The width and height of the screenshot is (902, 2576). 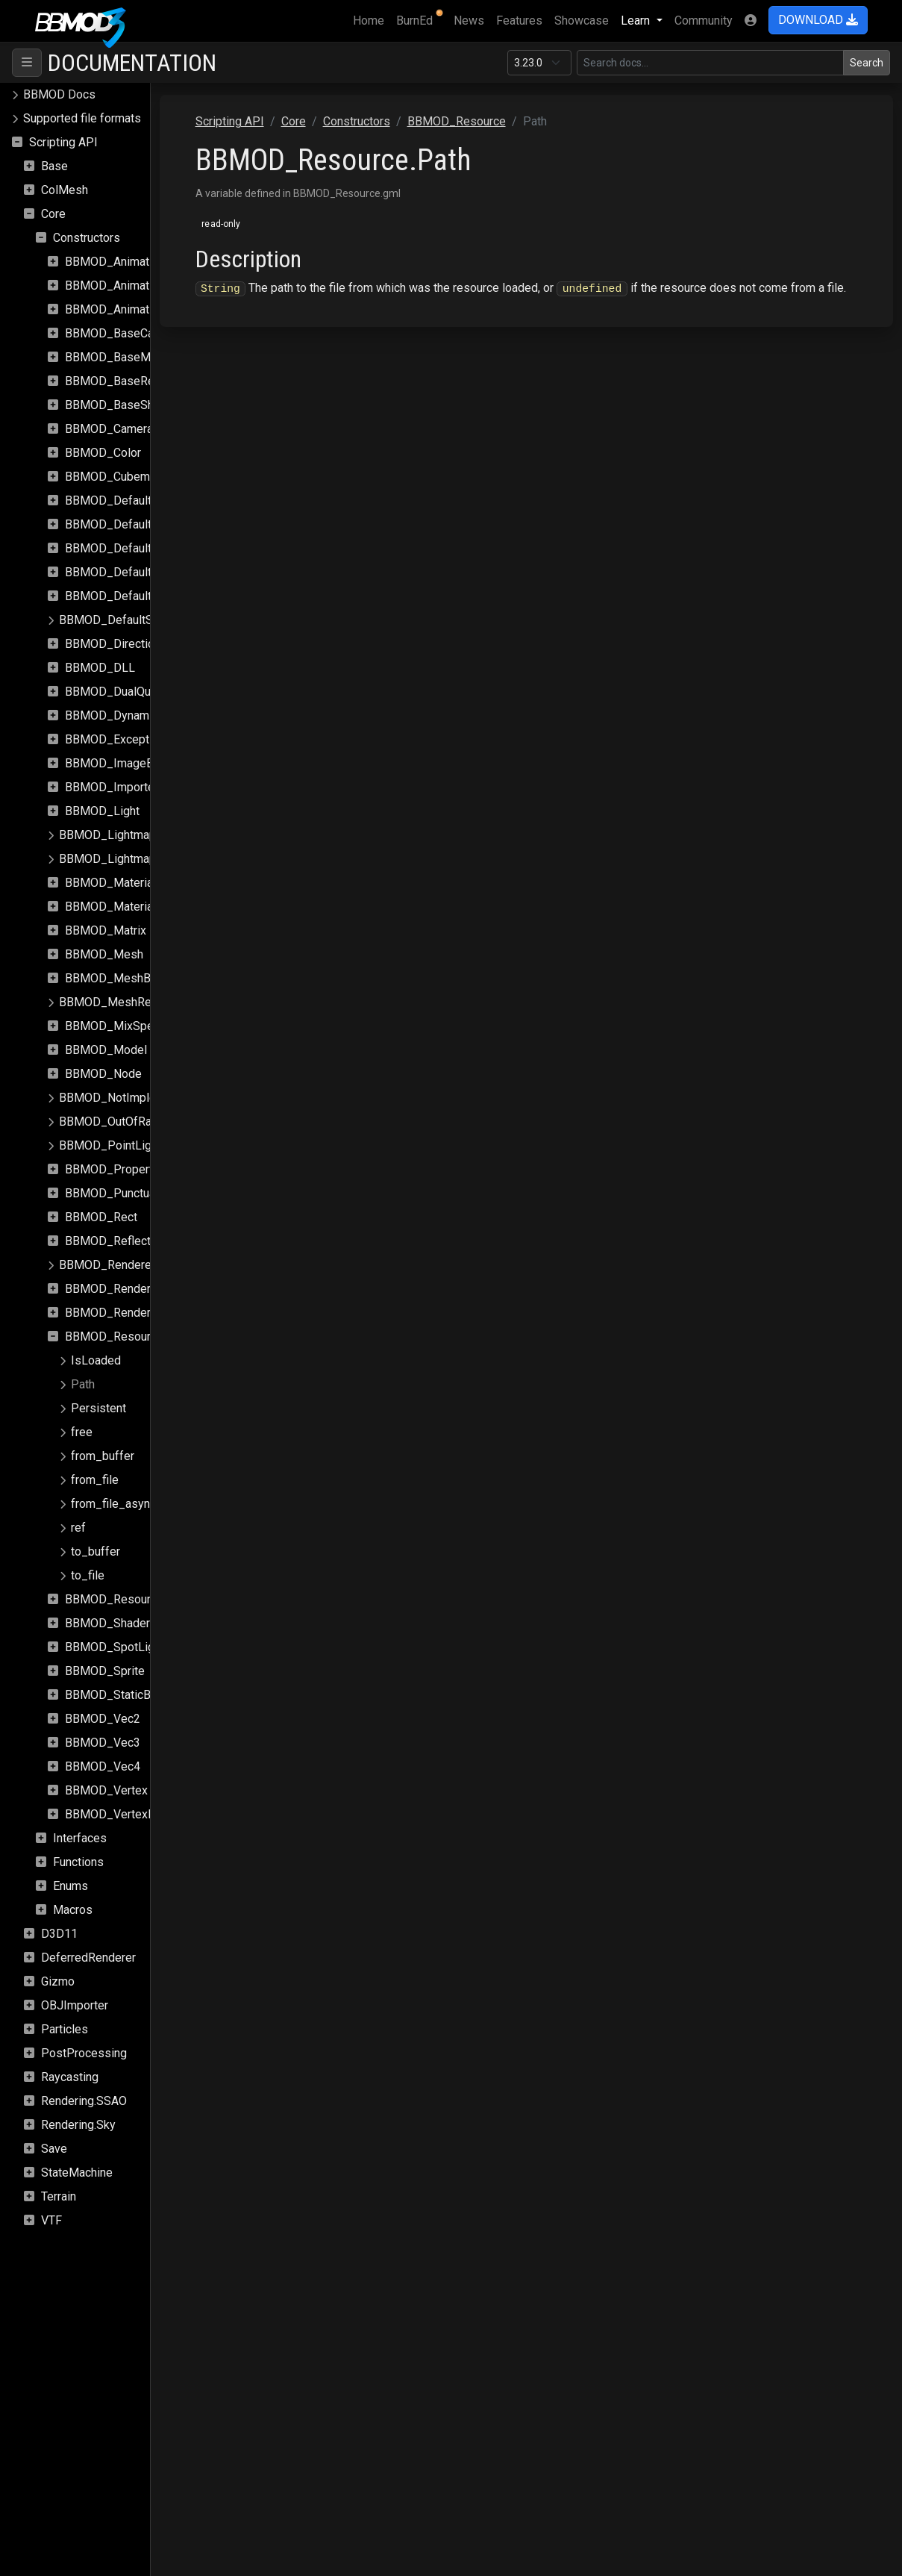 What do you see at coordinates (59, 94) in the screenshot?
I see `BBMOD Docs` at bounding box center [59, 94].